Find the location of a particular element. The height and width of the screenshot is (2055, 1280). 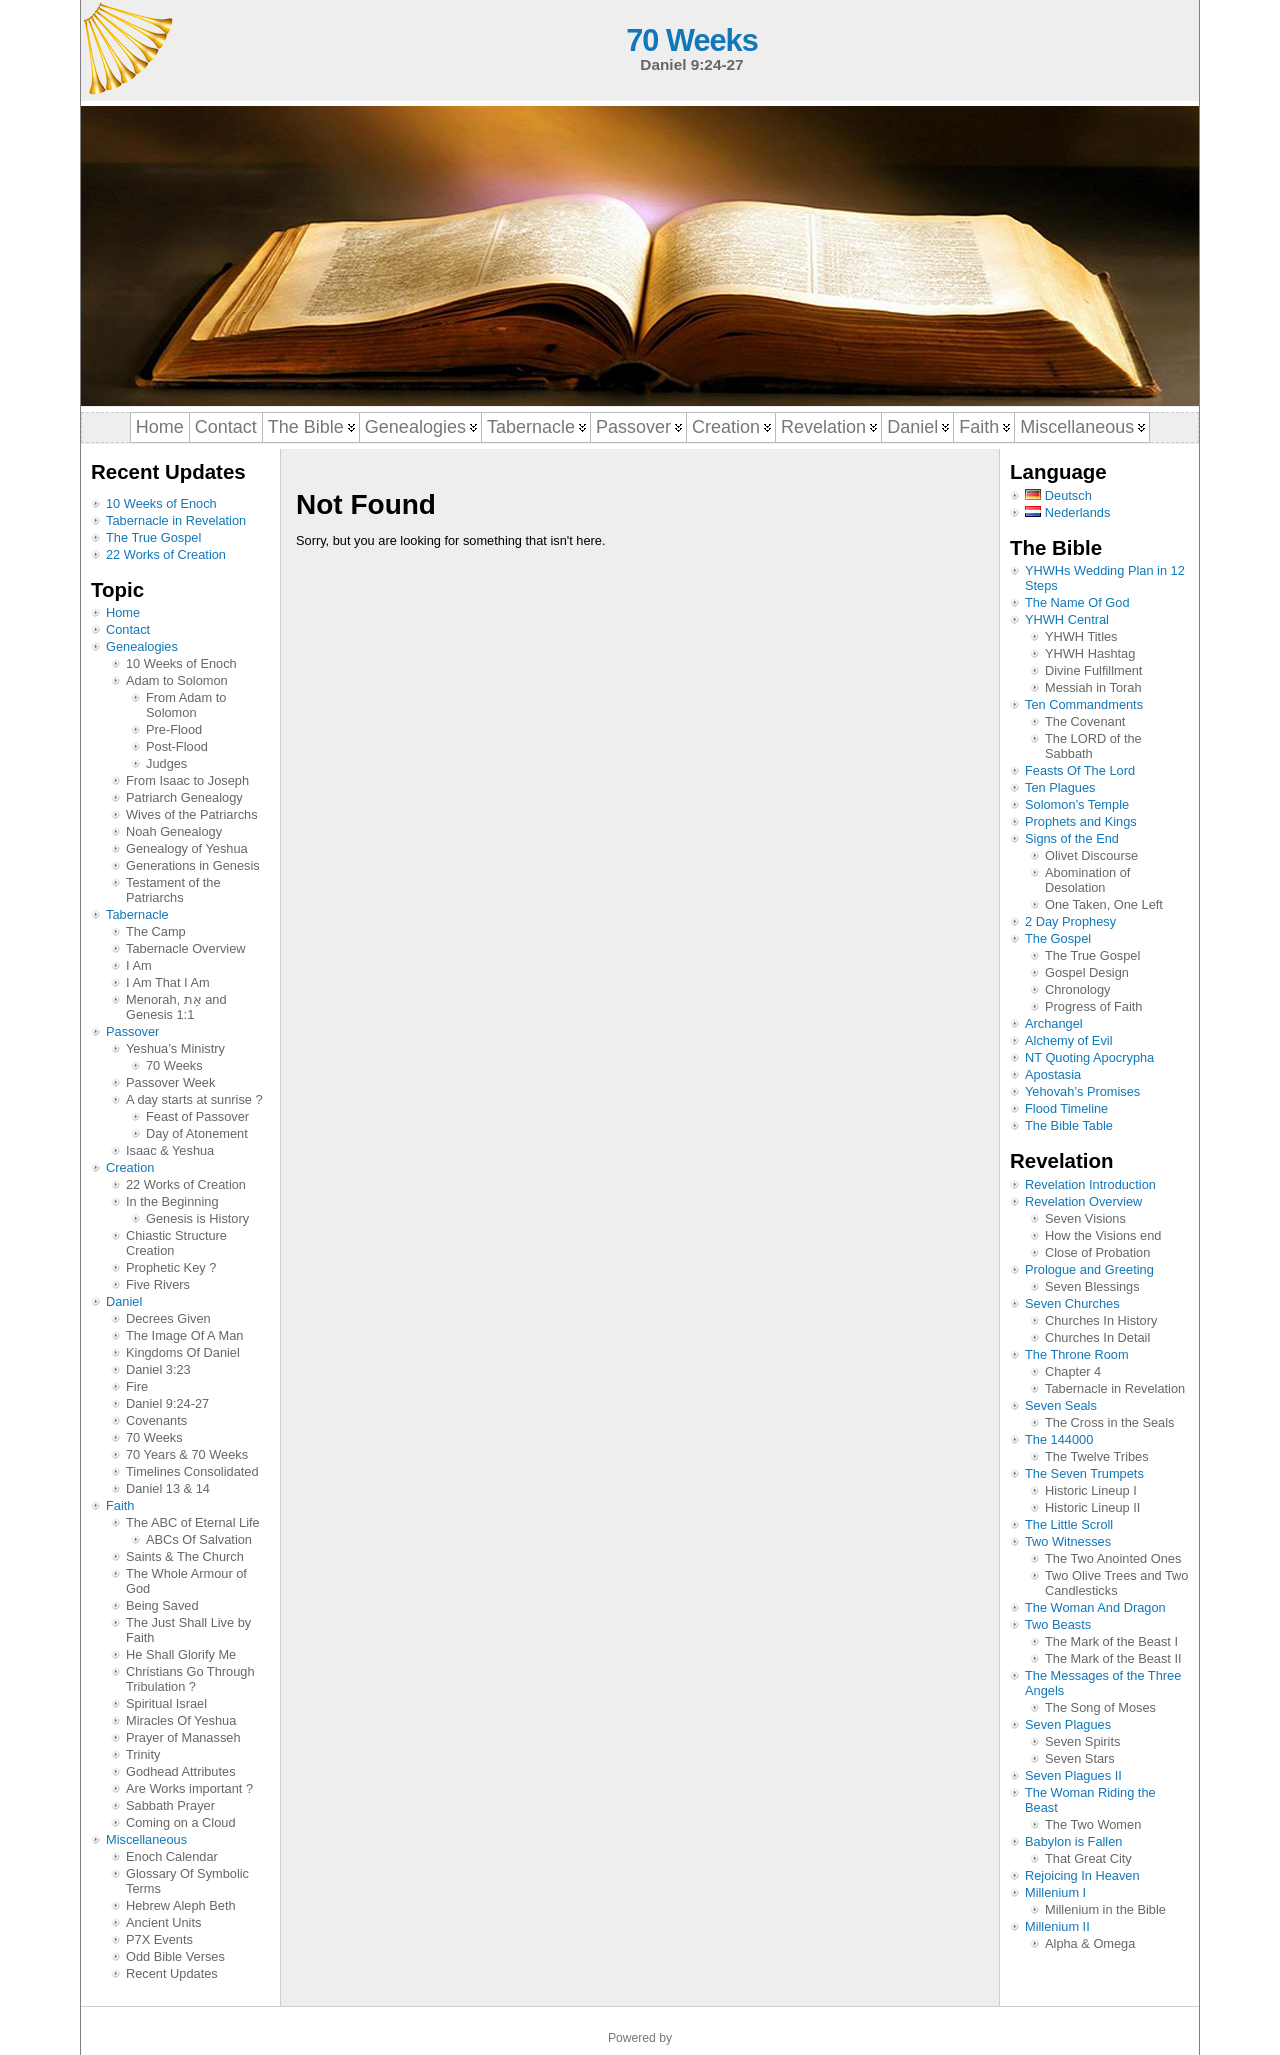

The Just Shall Live by Faith is located at coordinates (188, 1630).